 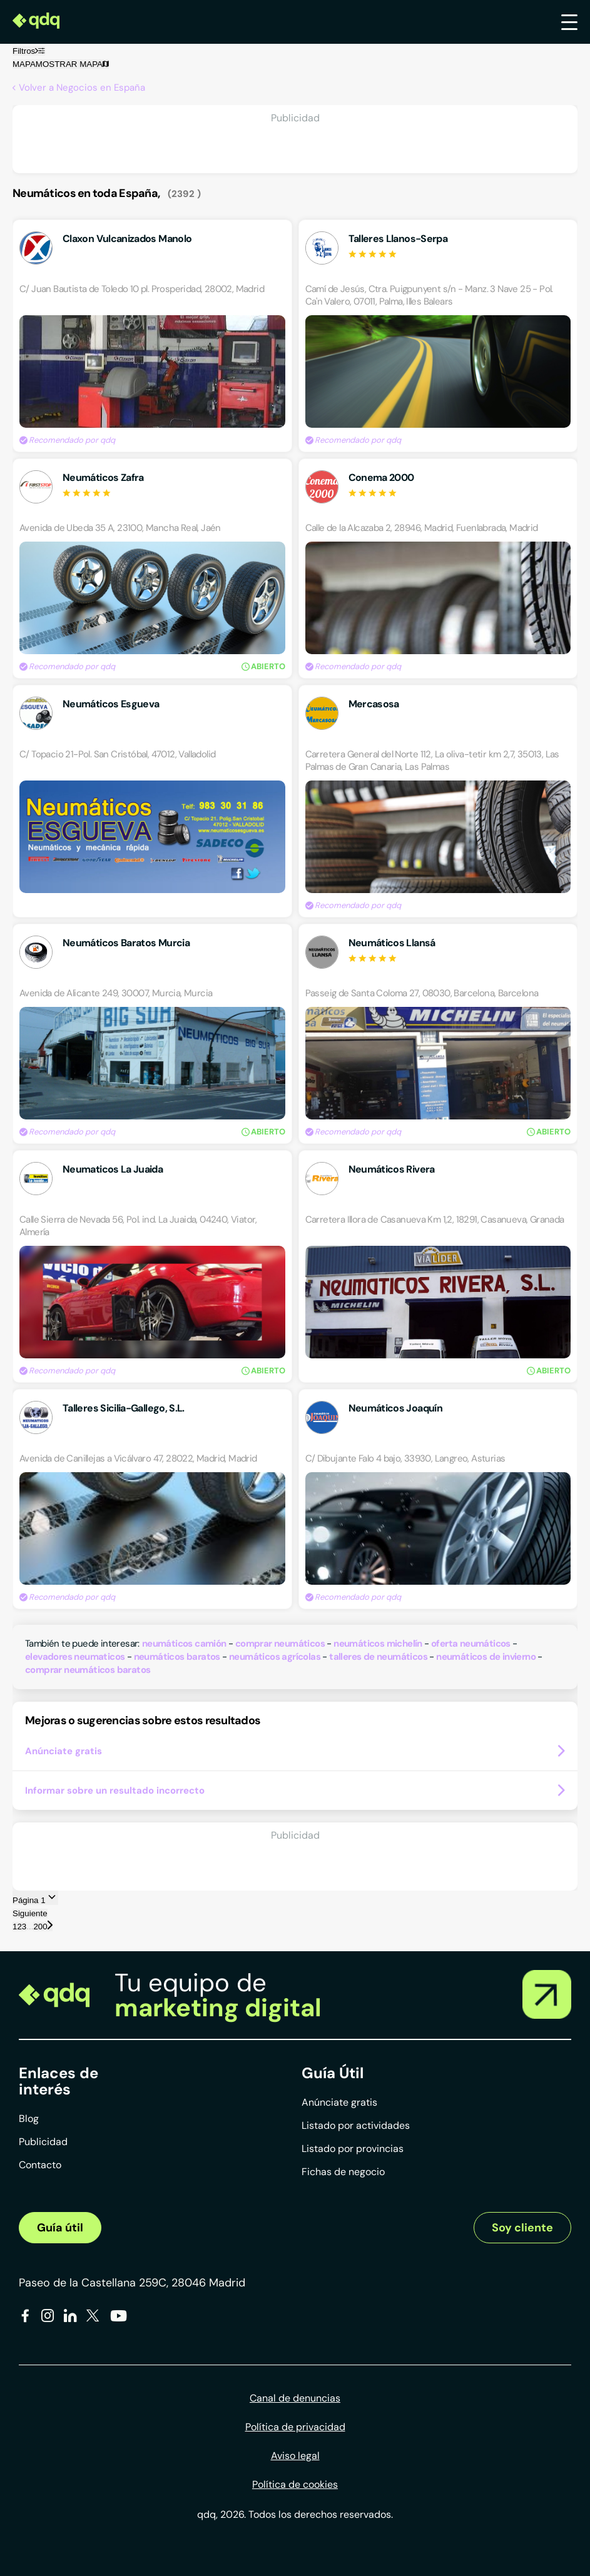 What do you see at coordinates (60, 2227) in the screenshot?
I see `Guía útil` at bounding box center [60, 2227].